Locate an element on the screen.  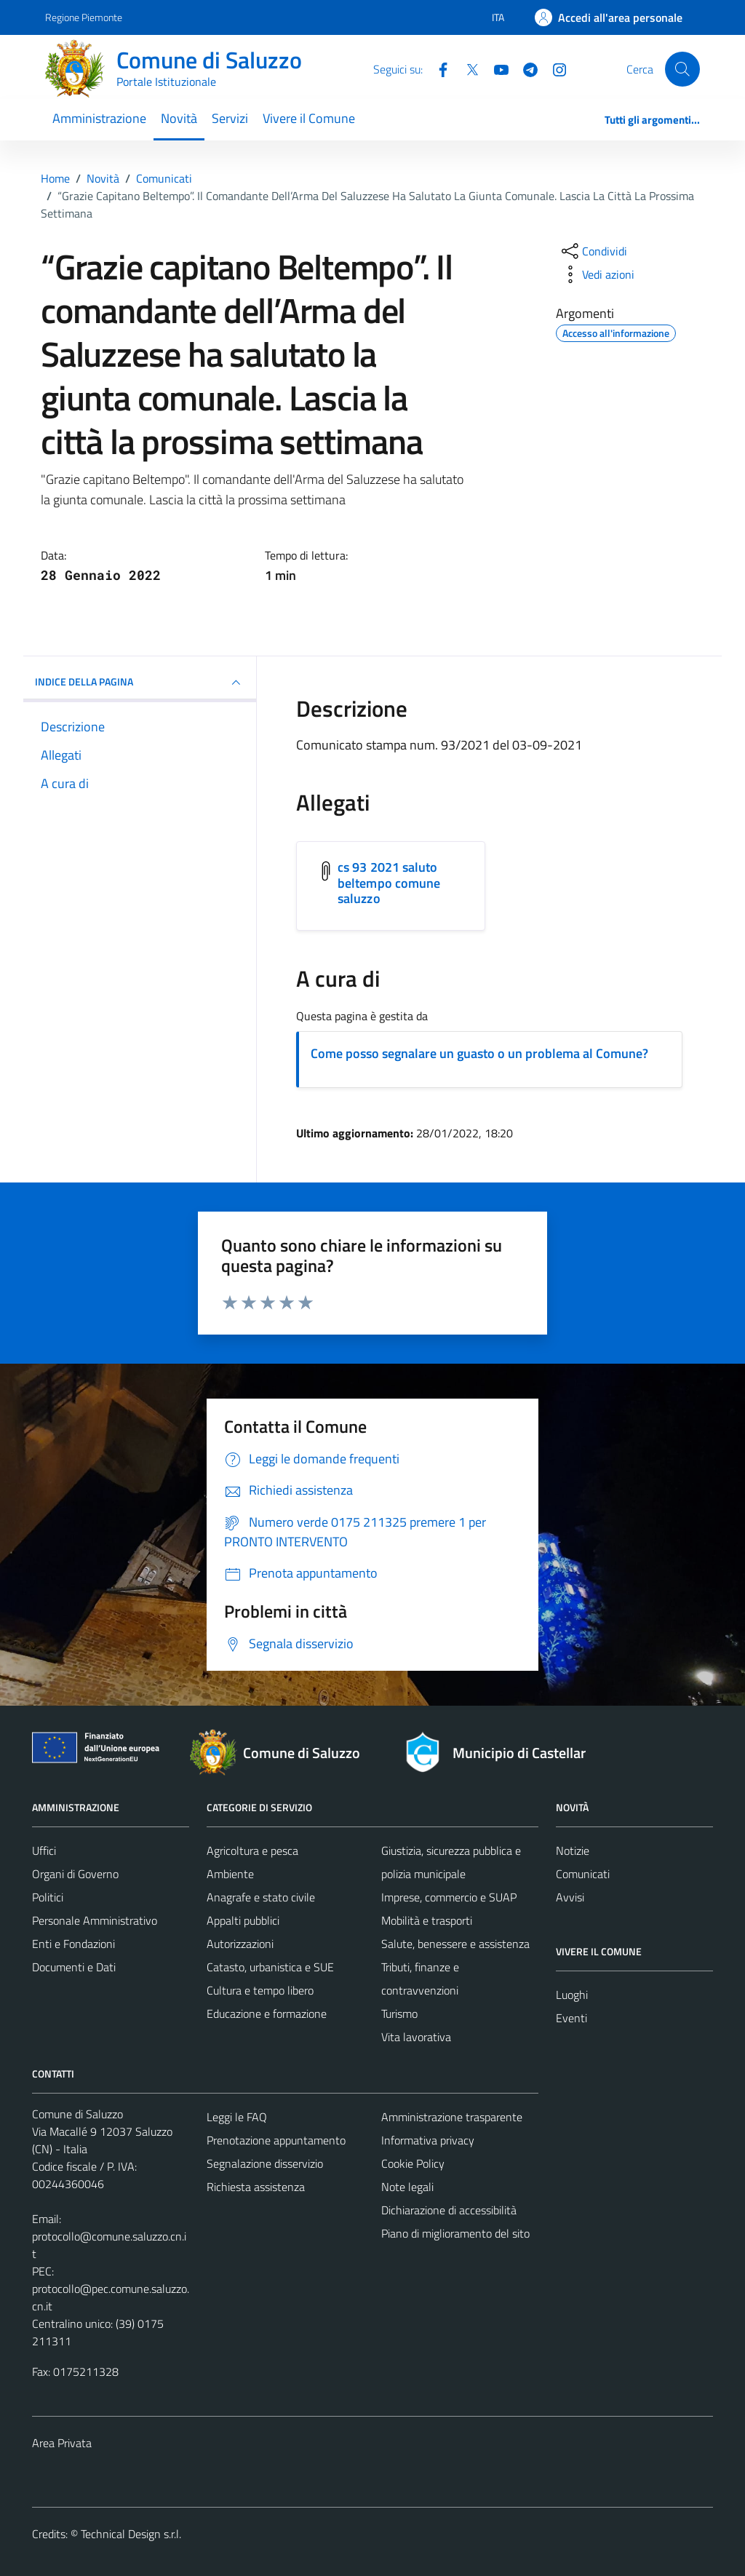
Eventi is located at coordinates (571, 2018).